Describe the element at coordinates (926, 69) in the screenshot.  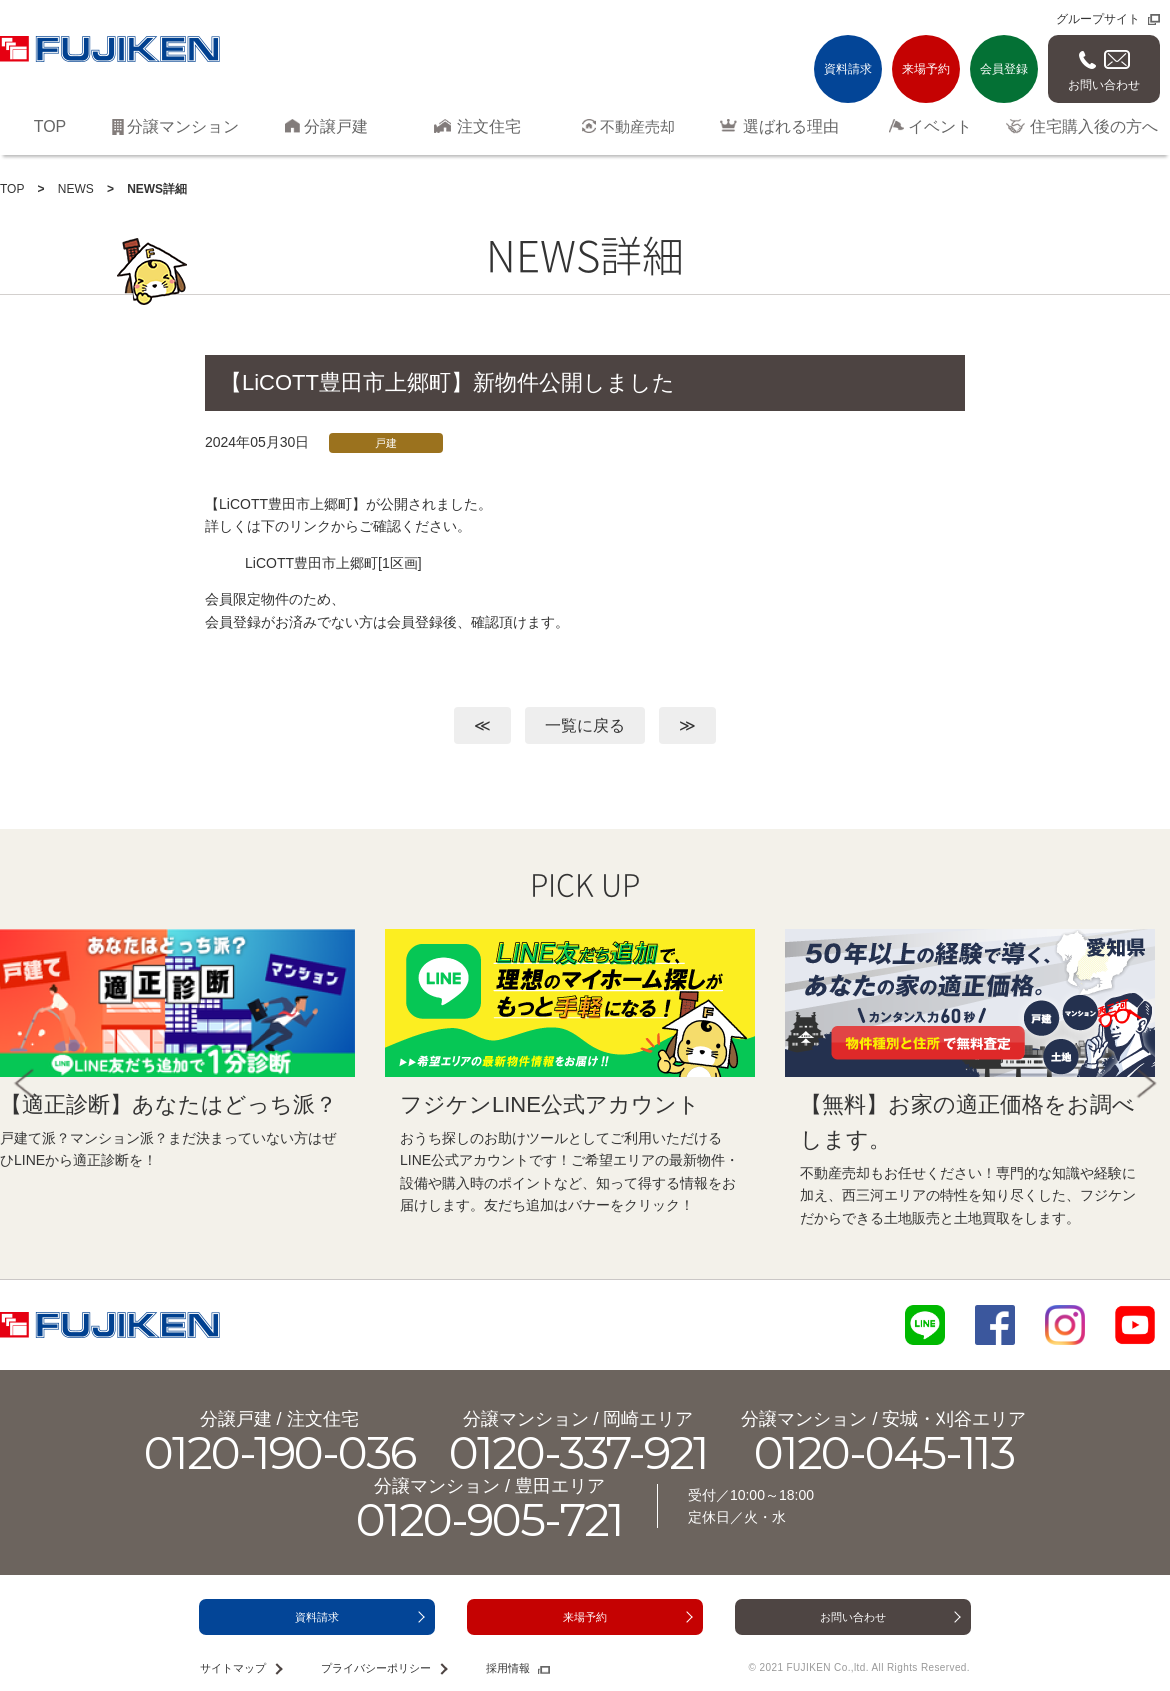
I see `来場予約` at that location.